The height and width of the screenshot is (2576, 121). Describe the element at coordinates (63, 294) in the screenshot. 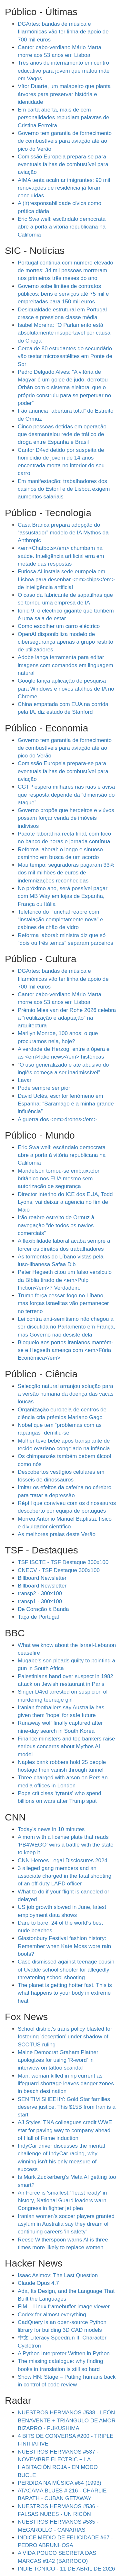

I see `Governo sobe limites de contratos públicos: bens e serviços até 75 mil e empreitadas para 150 mil euros` at that location.